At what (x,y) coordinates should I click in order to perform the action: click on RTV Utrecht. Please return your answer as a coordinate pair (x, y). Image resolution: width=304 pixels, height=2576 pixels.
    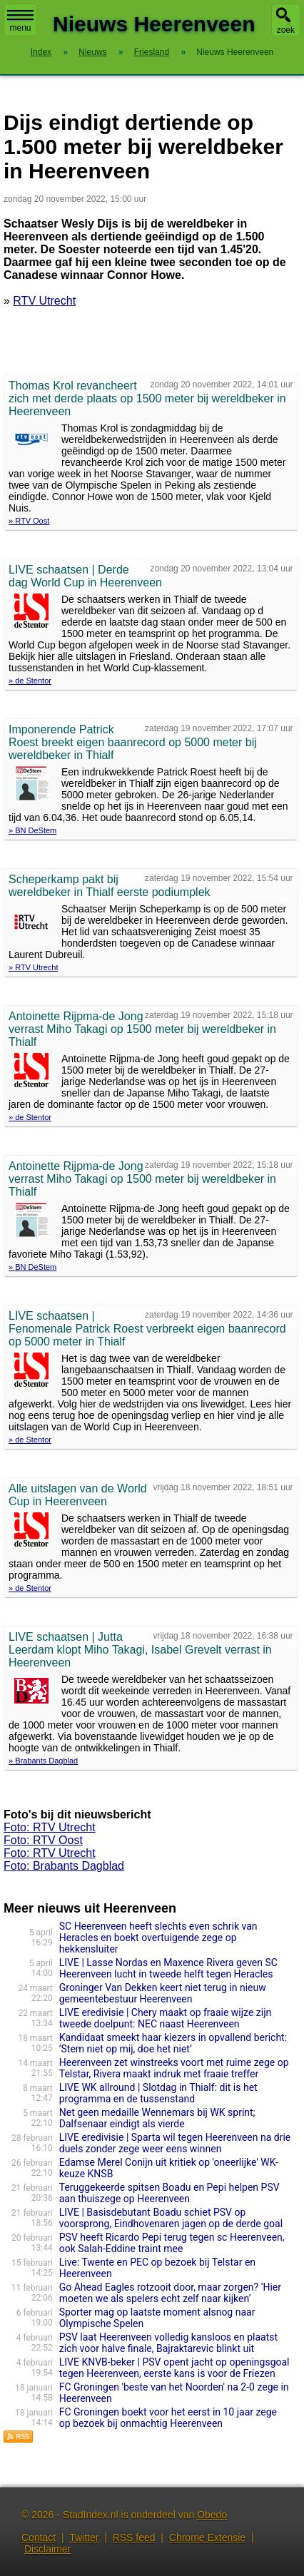
    Looking at the image, I should click on (44, 301).